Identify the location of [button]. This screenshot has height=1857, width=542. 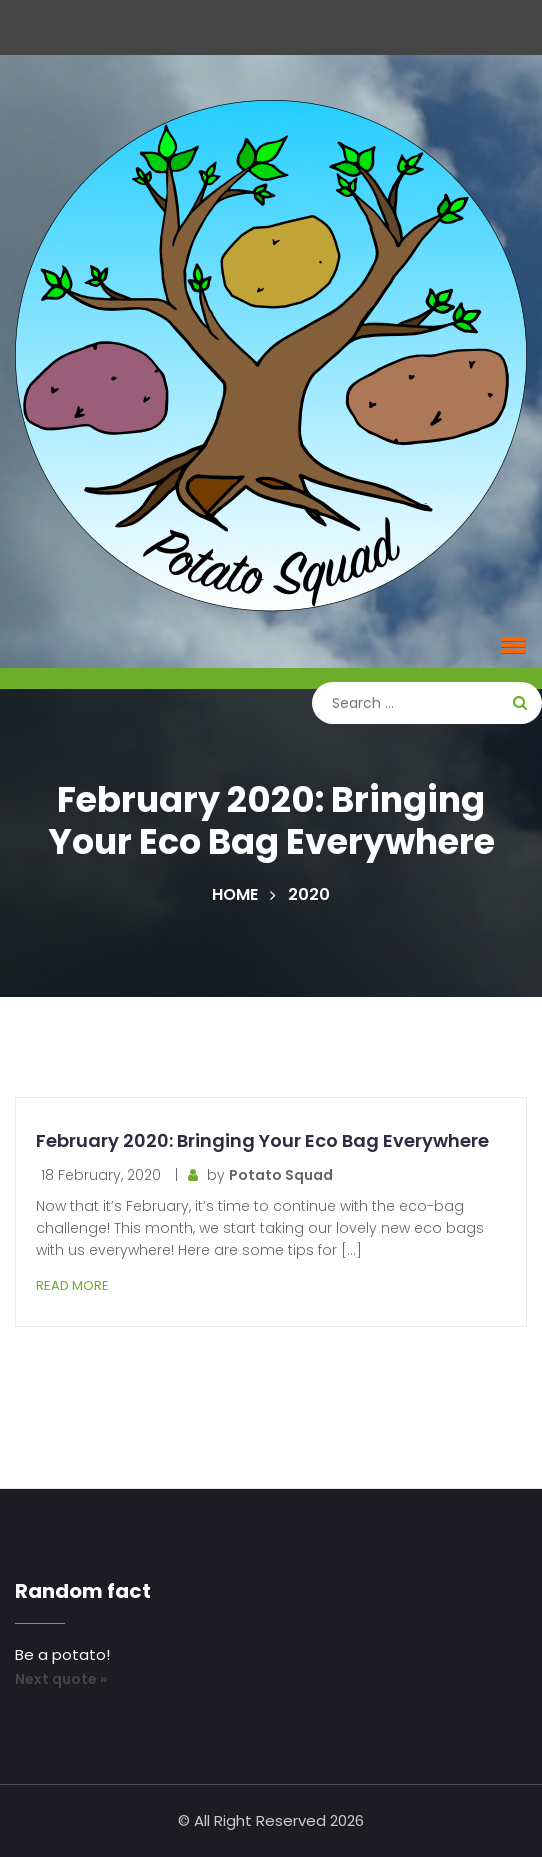
(510, 645).